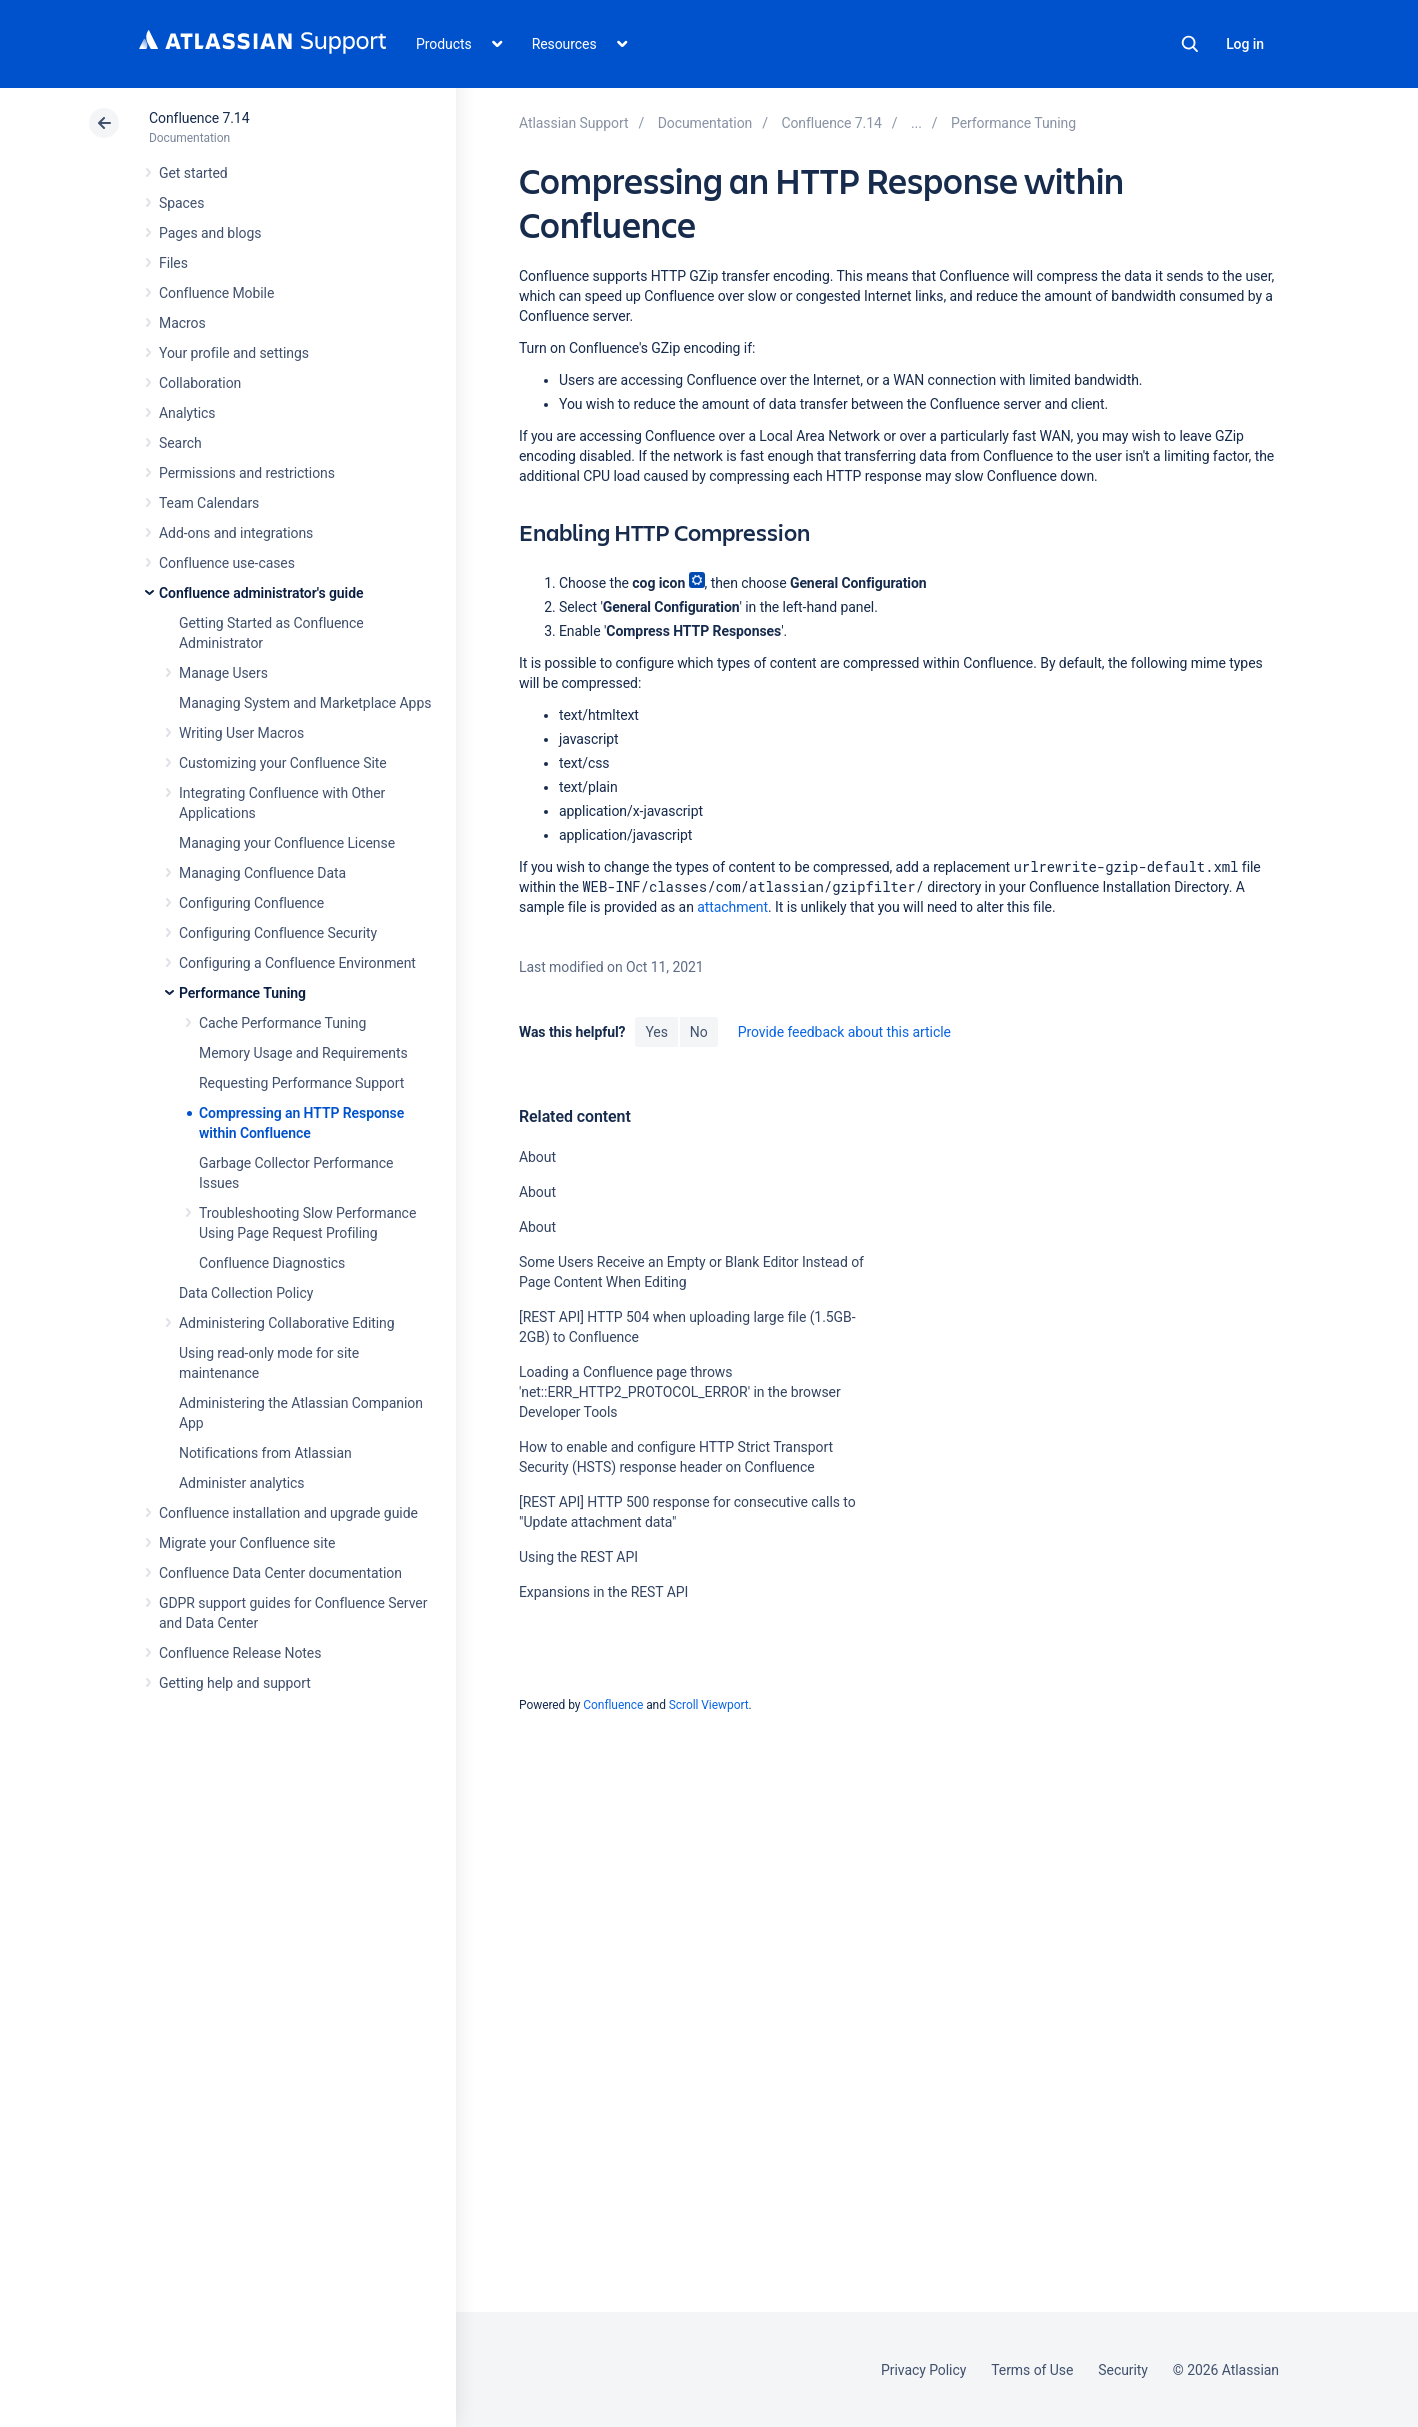 The image size is (1418, 2427). I want to click on Writing User Macros, so click(241, 733).